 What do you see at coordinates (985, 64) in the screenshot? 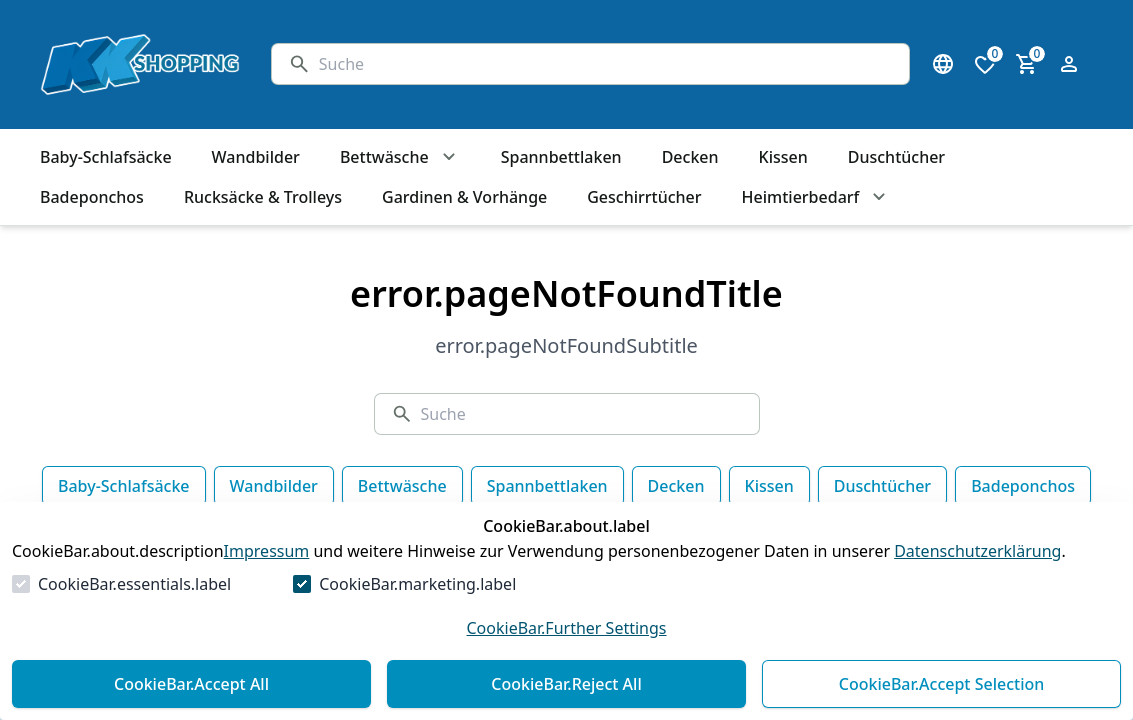
I see `[0 Artikel in der Wunschliste]` at bounding box center [985, 64].